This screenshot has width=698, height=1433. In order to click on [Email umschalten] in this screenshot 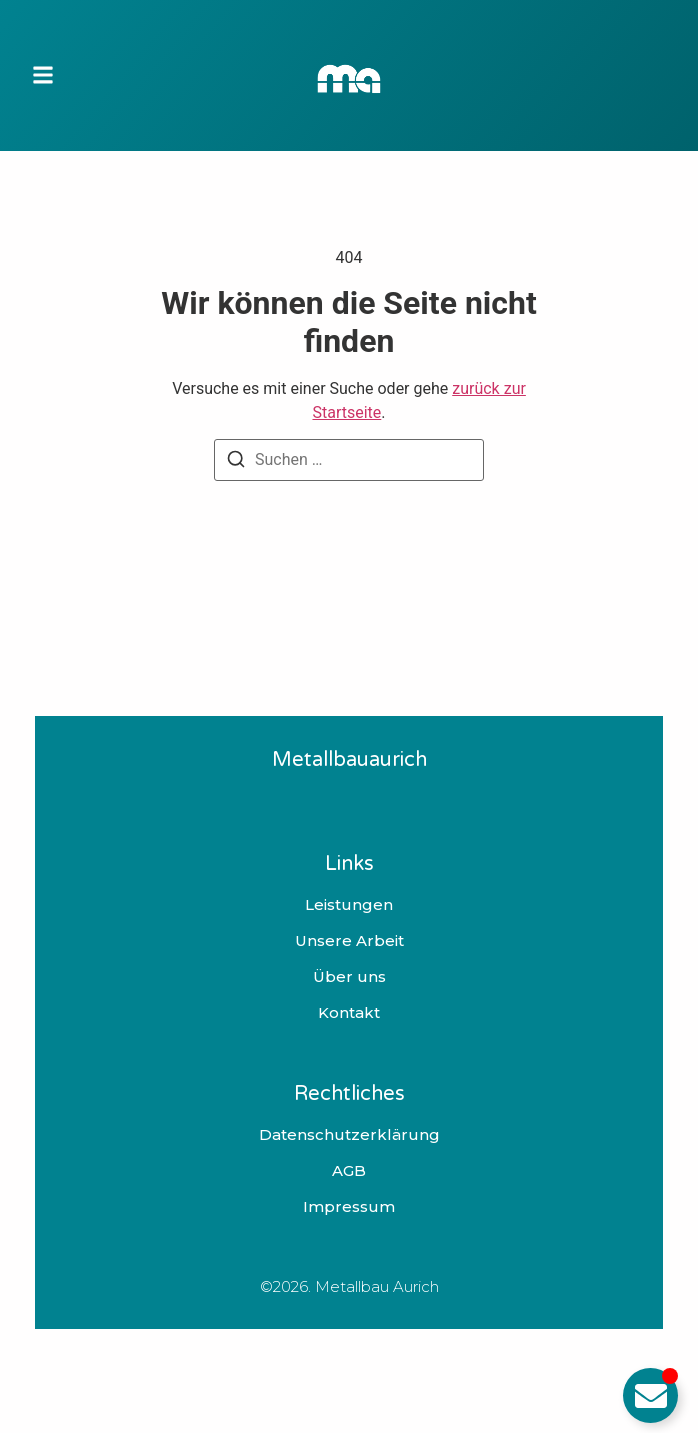, I will do `click(650, 1395)`.